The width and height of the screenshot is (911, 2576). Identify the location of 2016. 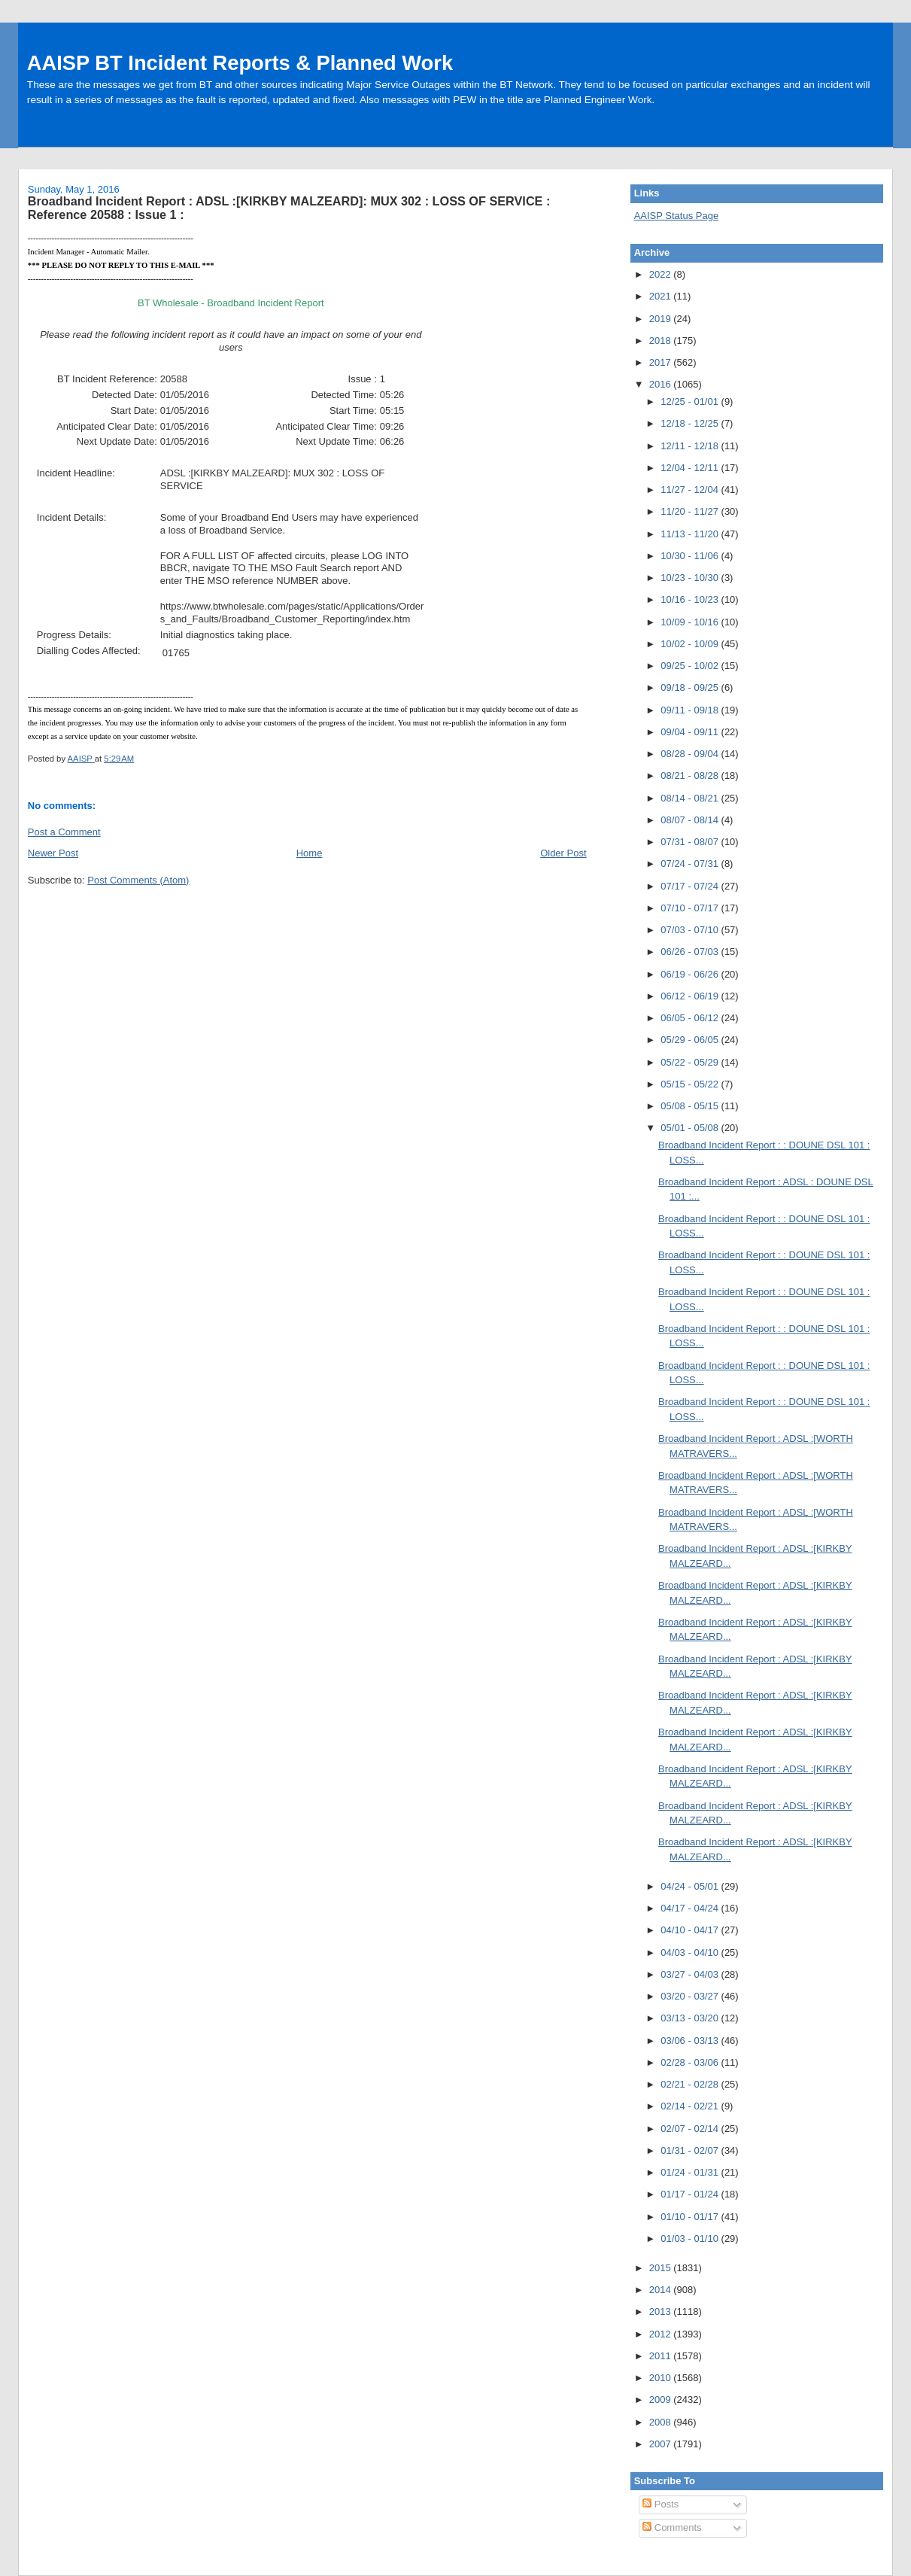
(661, 384).